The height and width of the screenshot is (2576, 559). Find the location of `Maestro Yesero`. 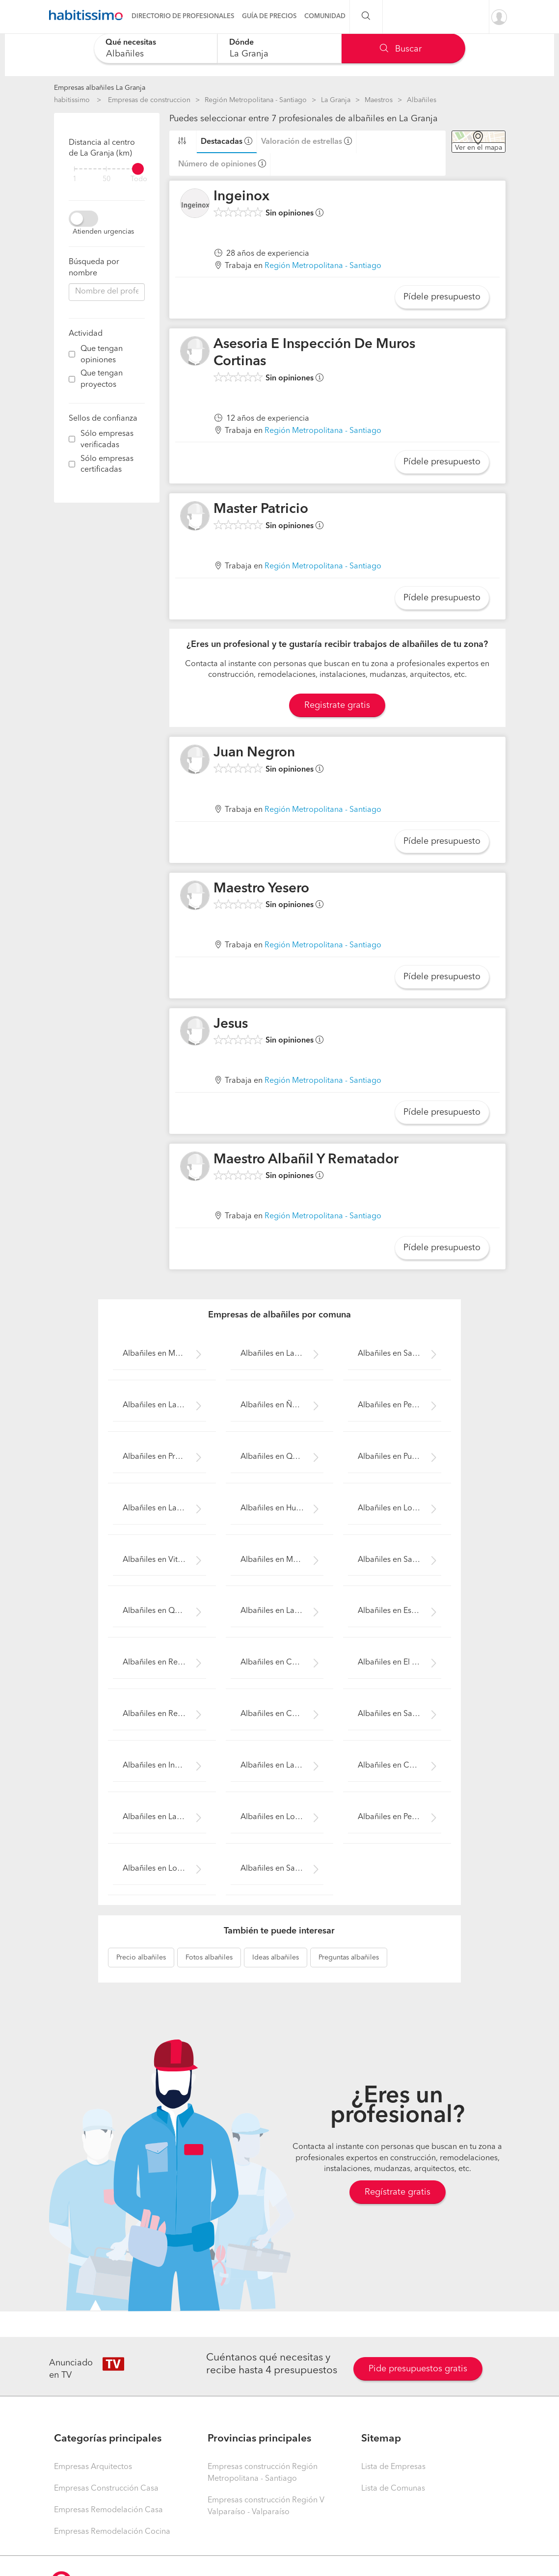

Maestro Yesero is located at coordinates (261, 889).